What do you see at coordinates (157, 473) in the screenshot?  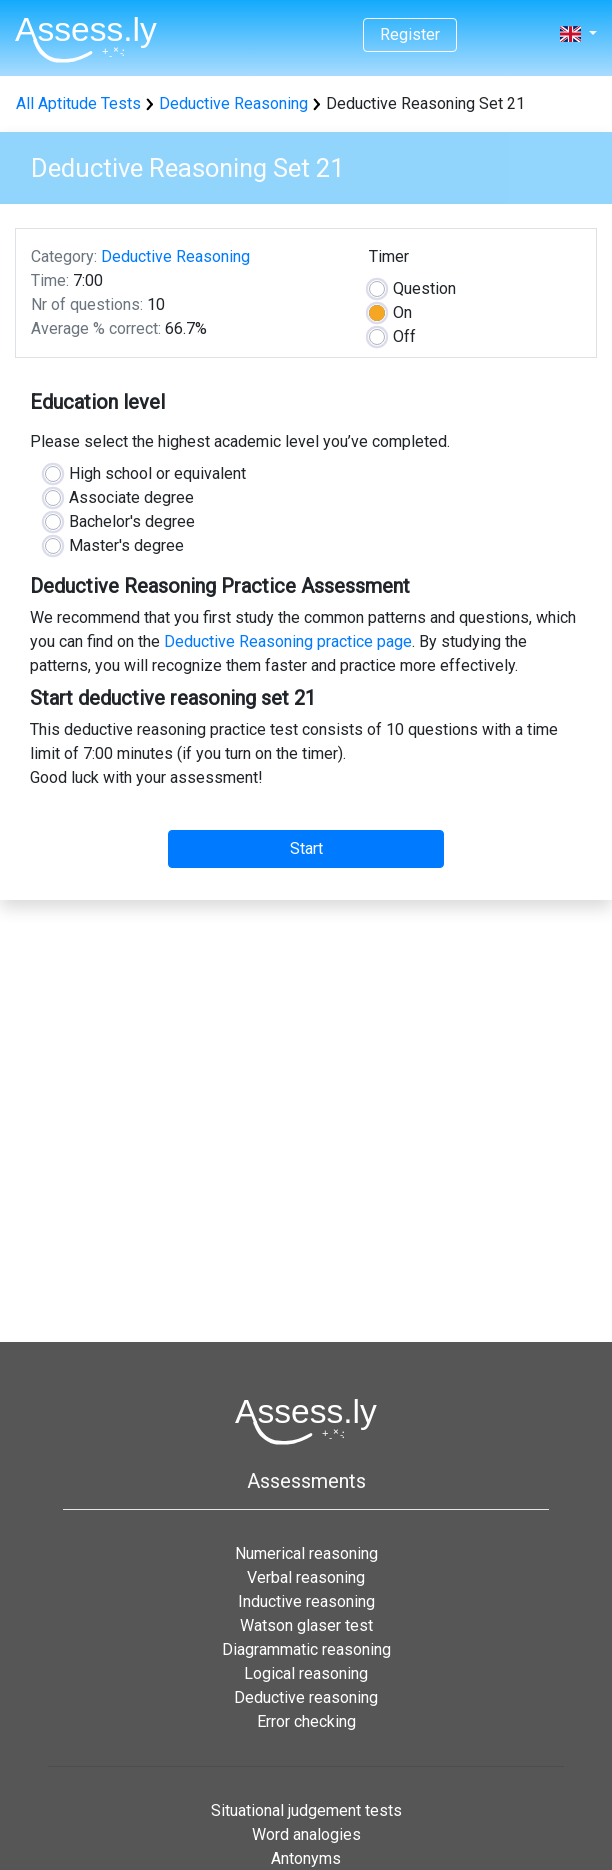 I see `High school or equivalent` at bounding box center [157, 473].